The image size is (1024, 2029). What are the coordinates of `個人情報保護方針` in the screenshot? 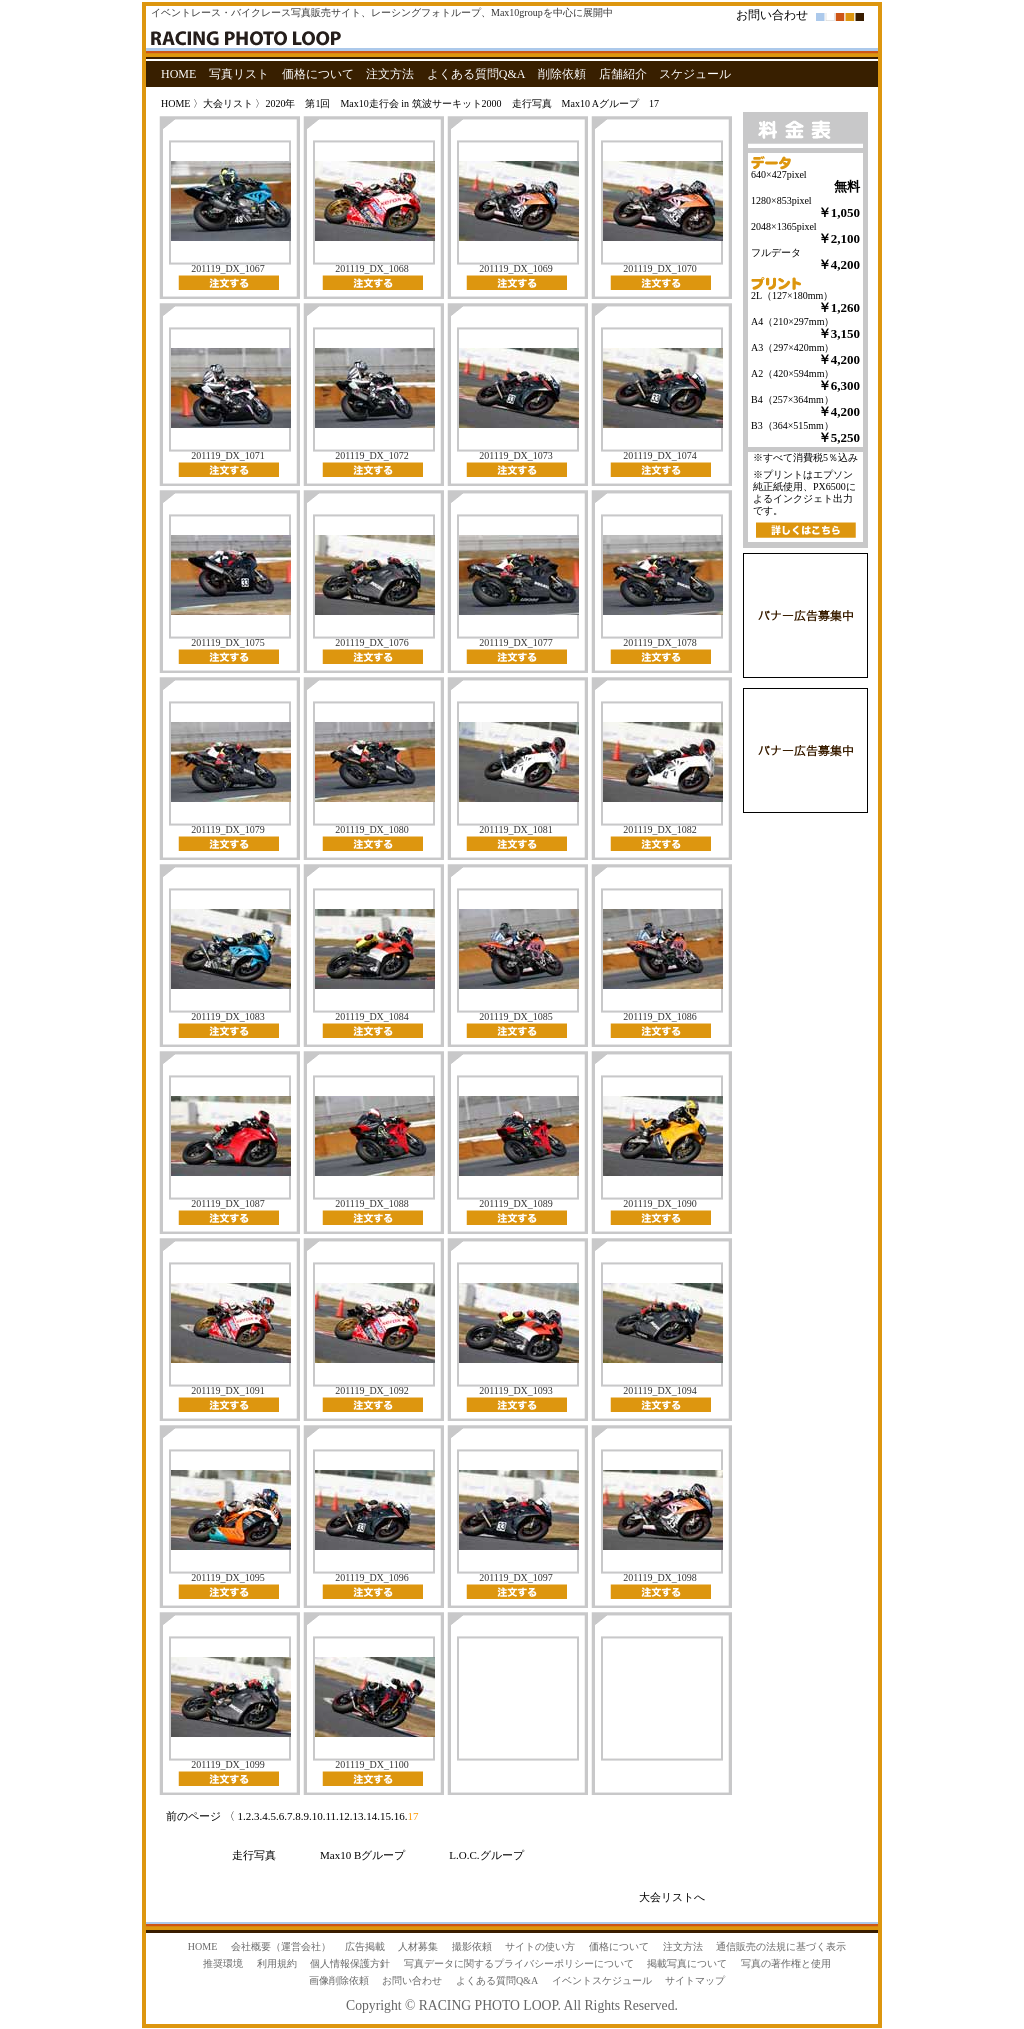 It's located at (350, 1963).